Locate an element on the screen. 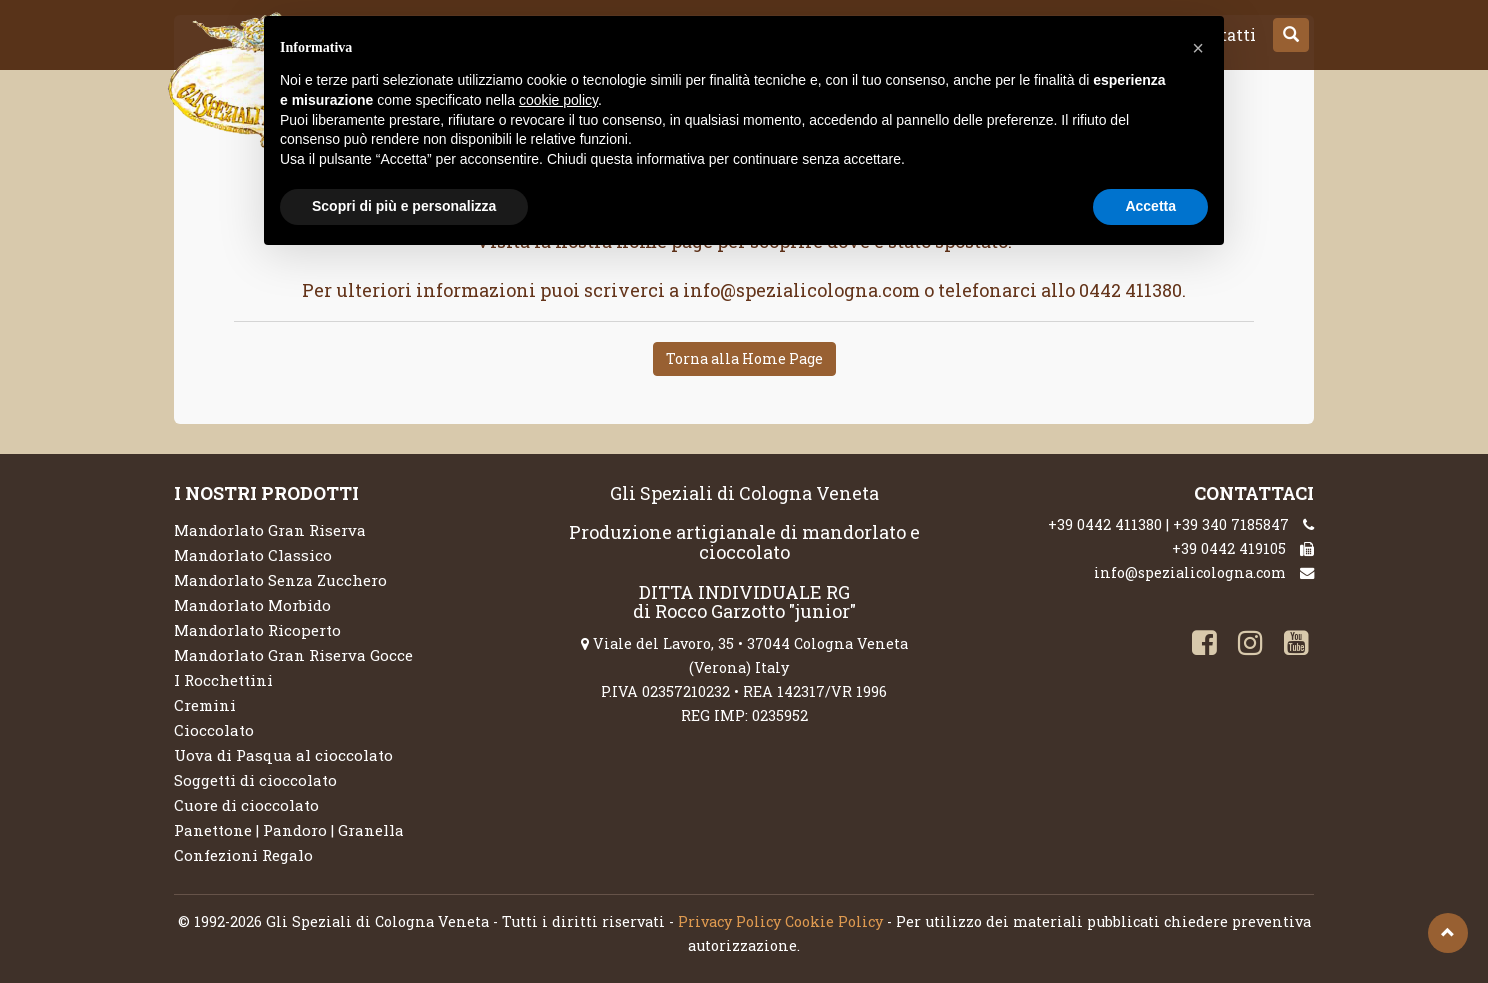 Image resolution: width=1488 pixels, height=983 pixels. Privacy Policy is located at coordinates (729, 921).